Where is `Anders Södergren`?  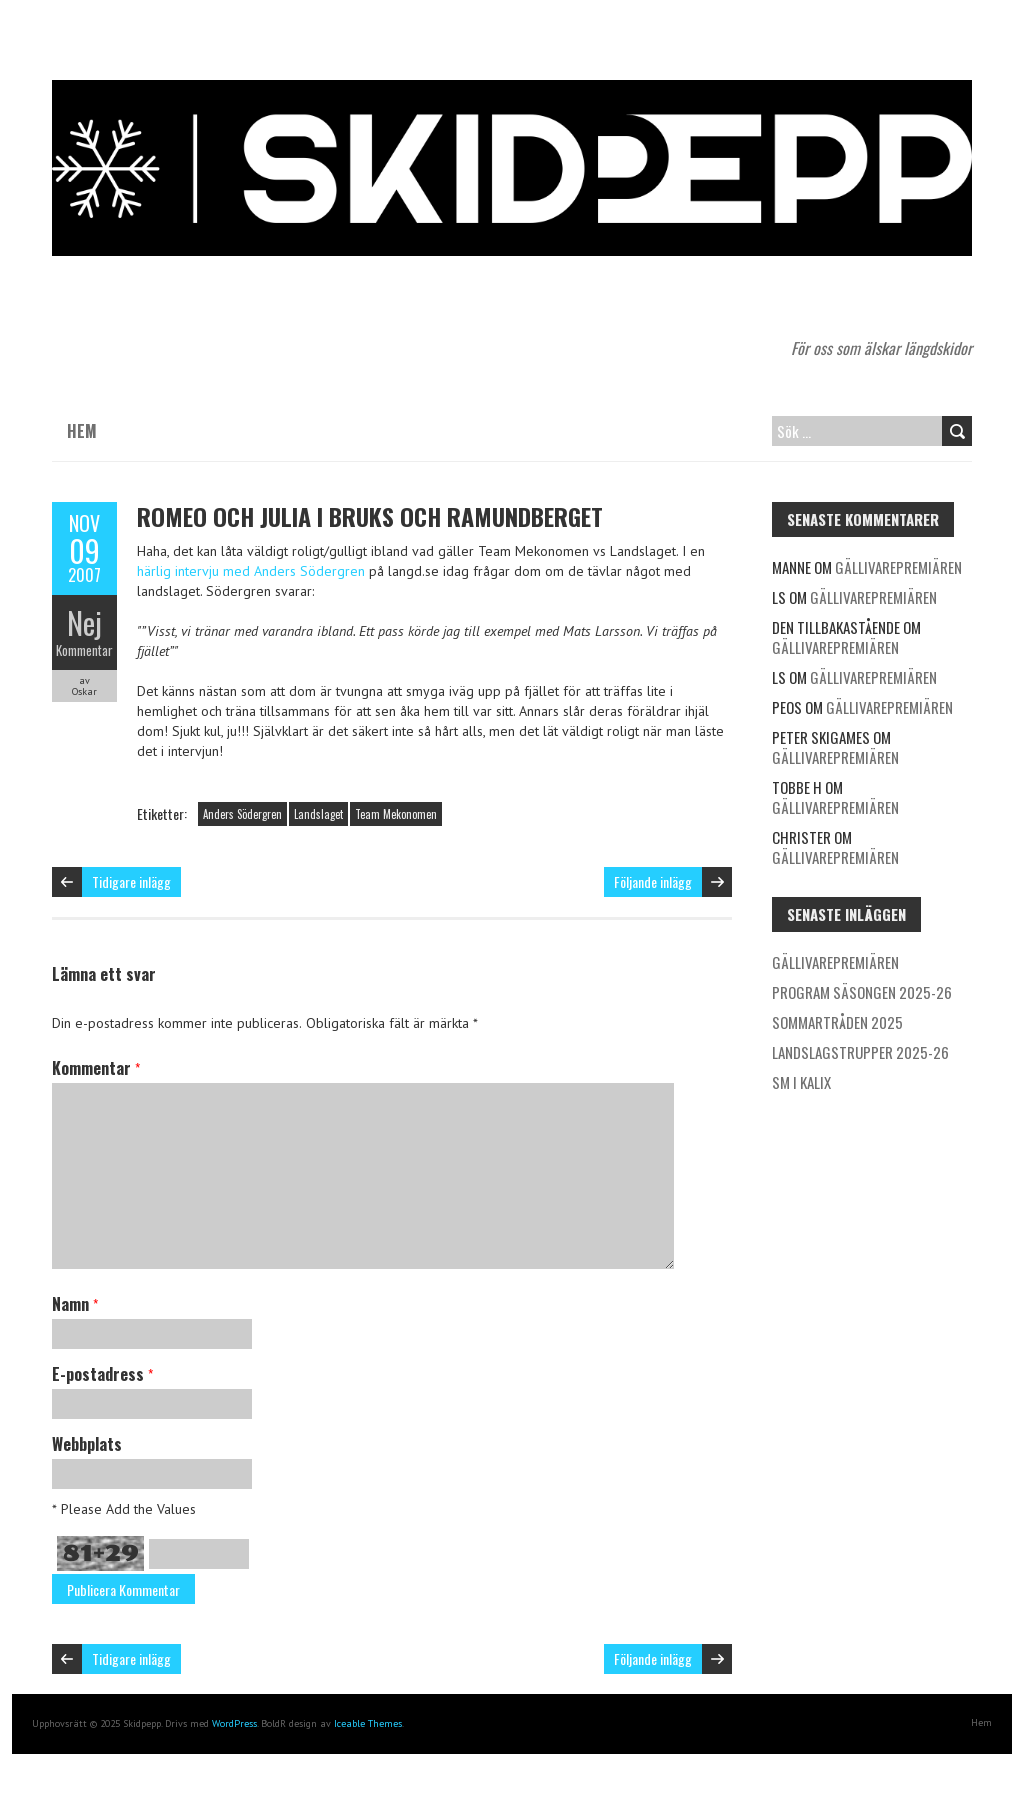 Anders Södergren is located at coordinates (242, 814).